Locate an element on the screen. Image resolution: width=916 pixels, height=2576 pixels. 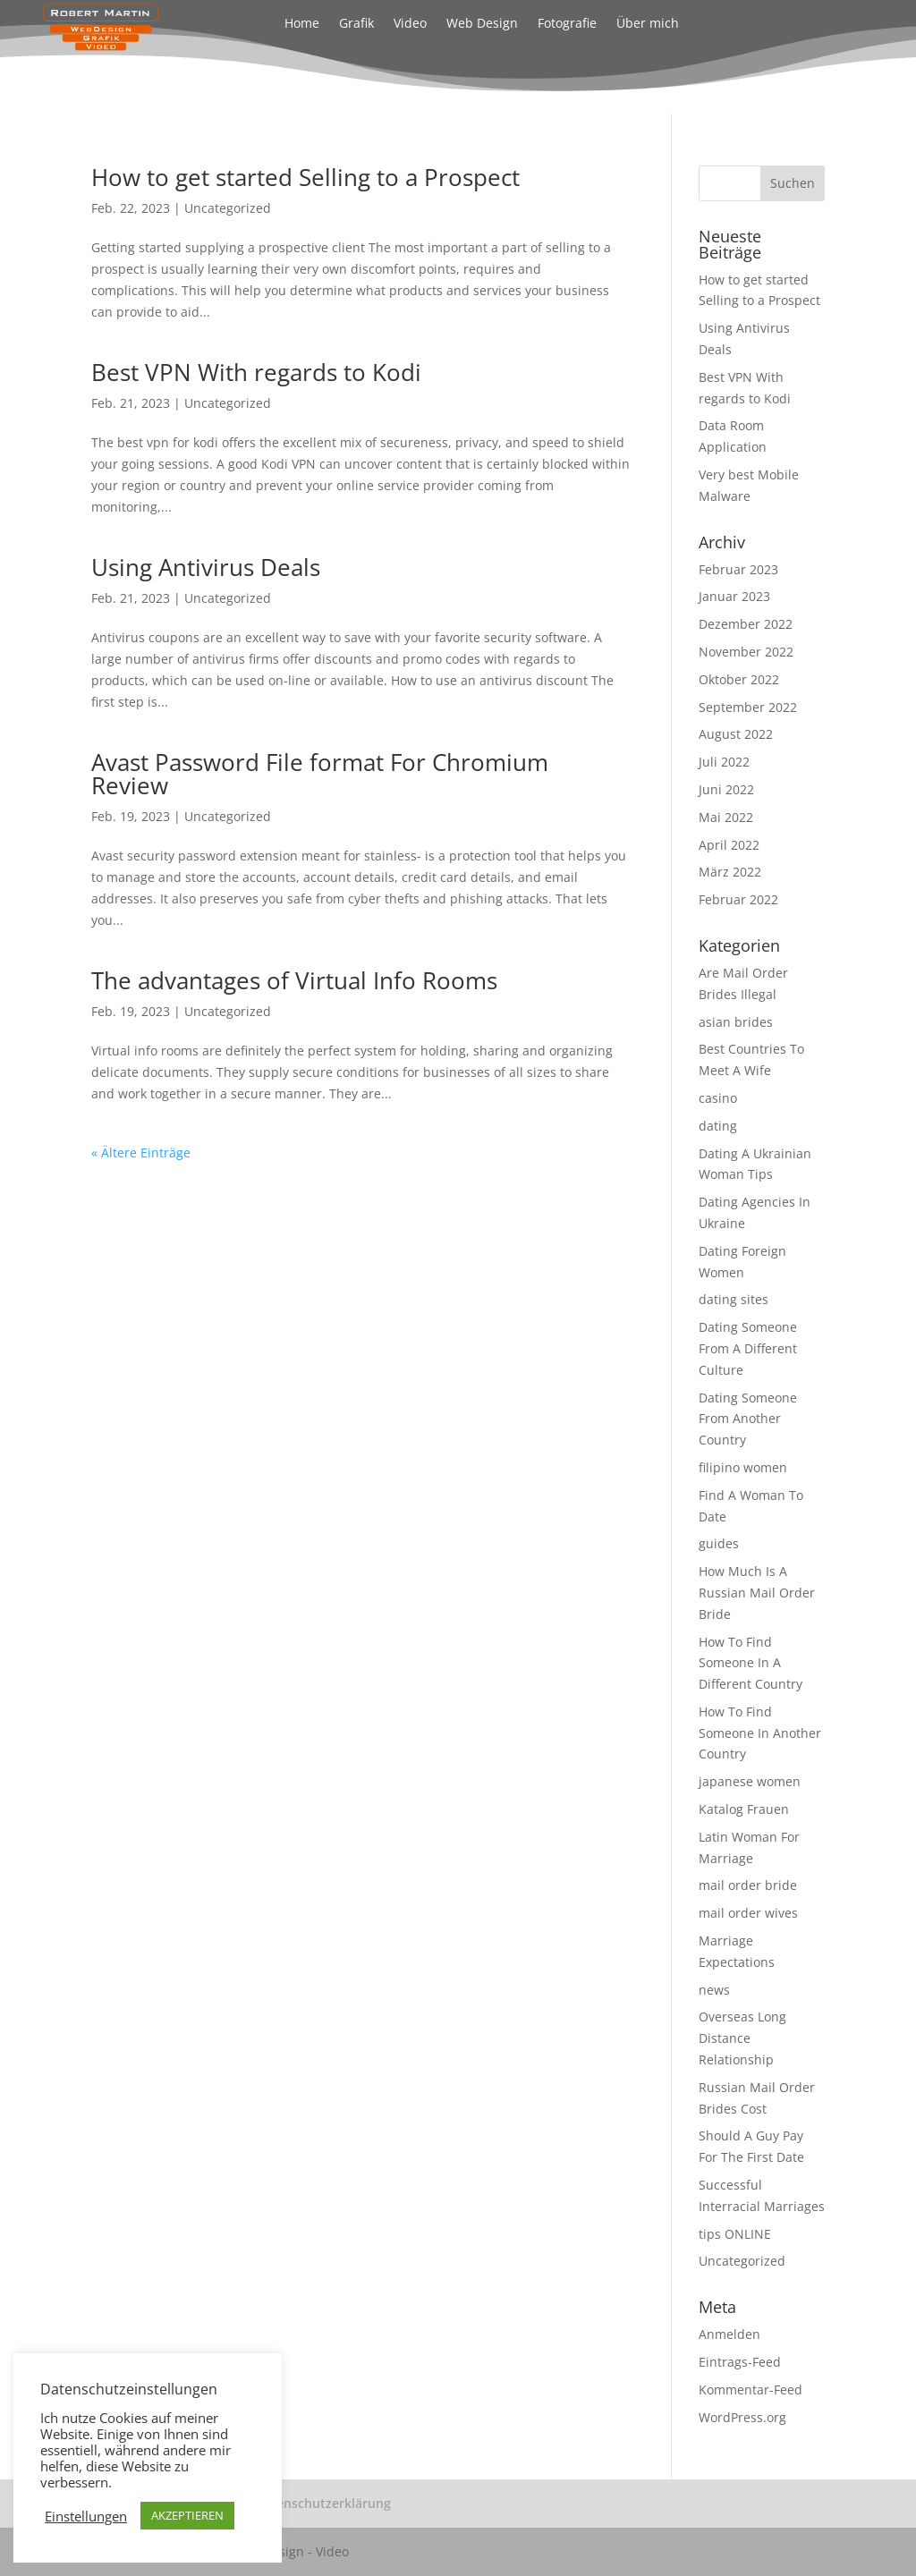
casino is located at coordinates (718, 1097).